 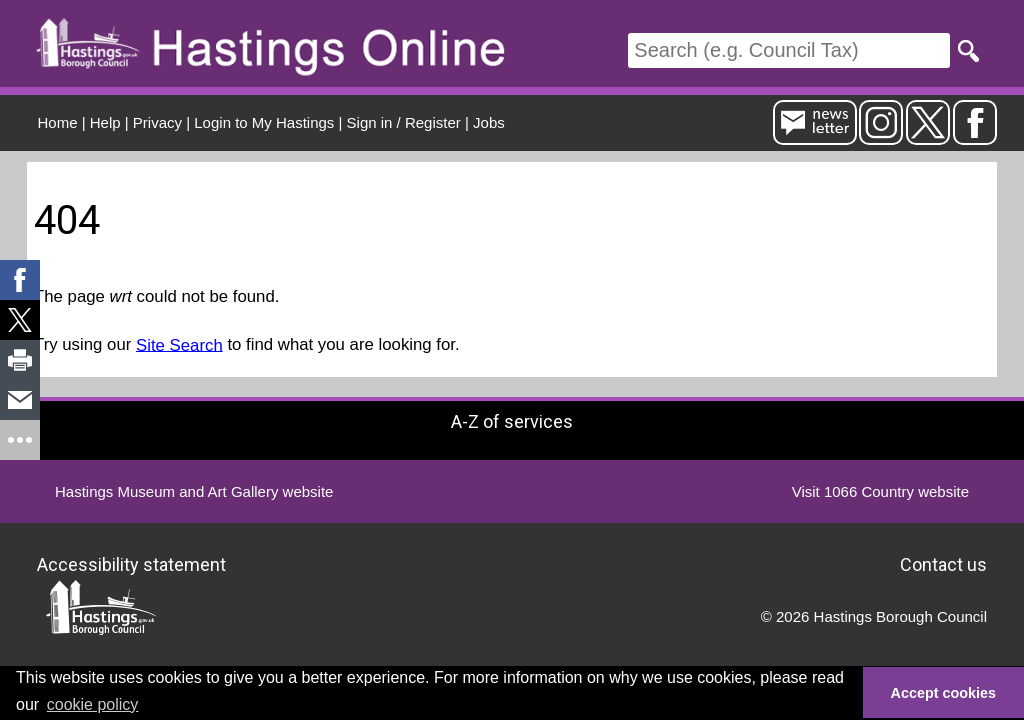 What do you see at coordinates (264, 122) in the screenshot?
I see `Login to My Hastings` at bounding box center [264, 122].